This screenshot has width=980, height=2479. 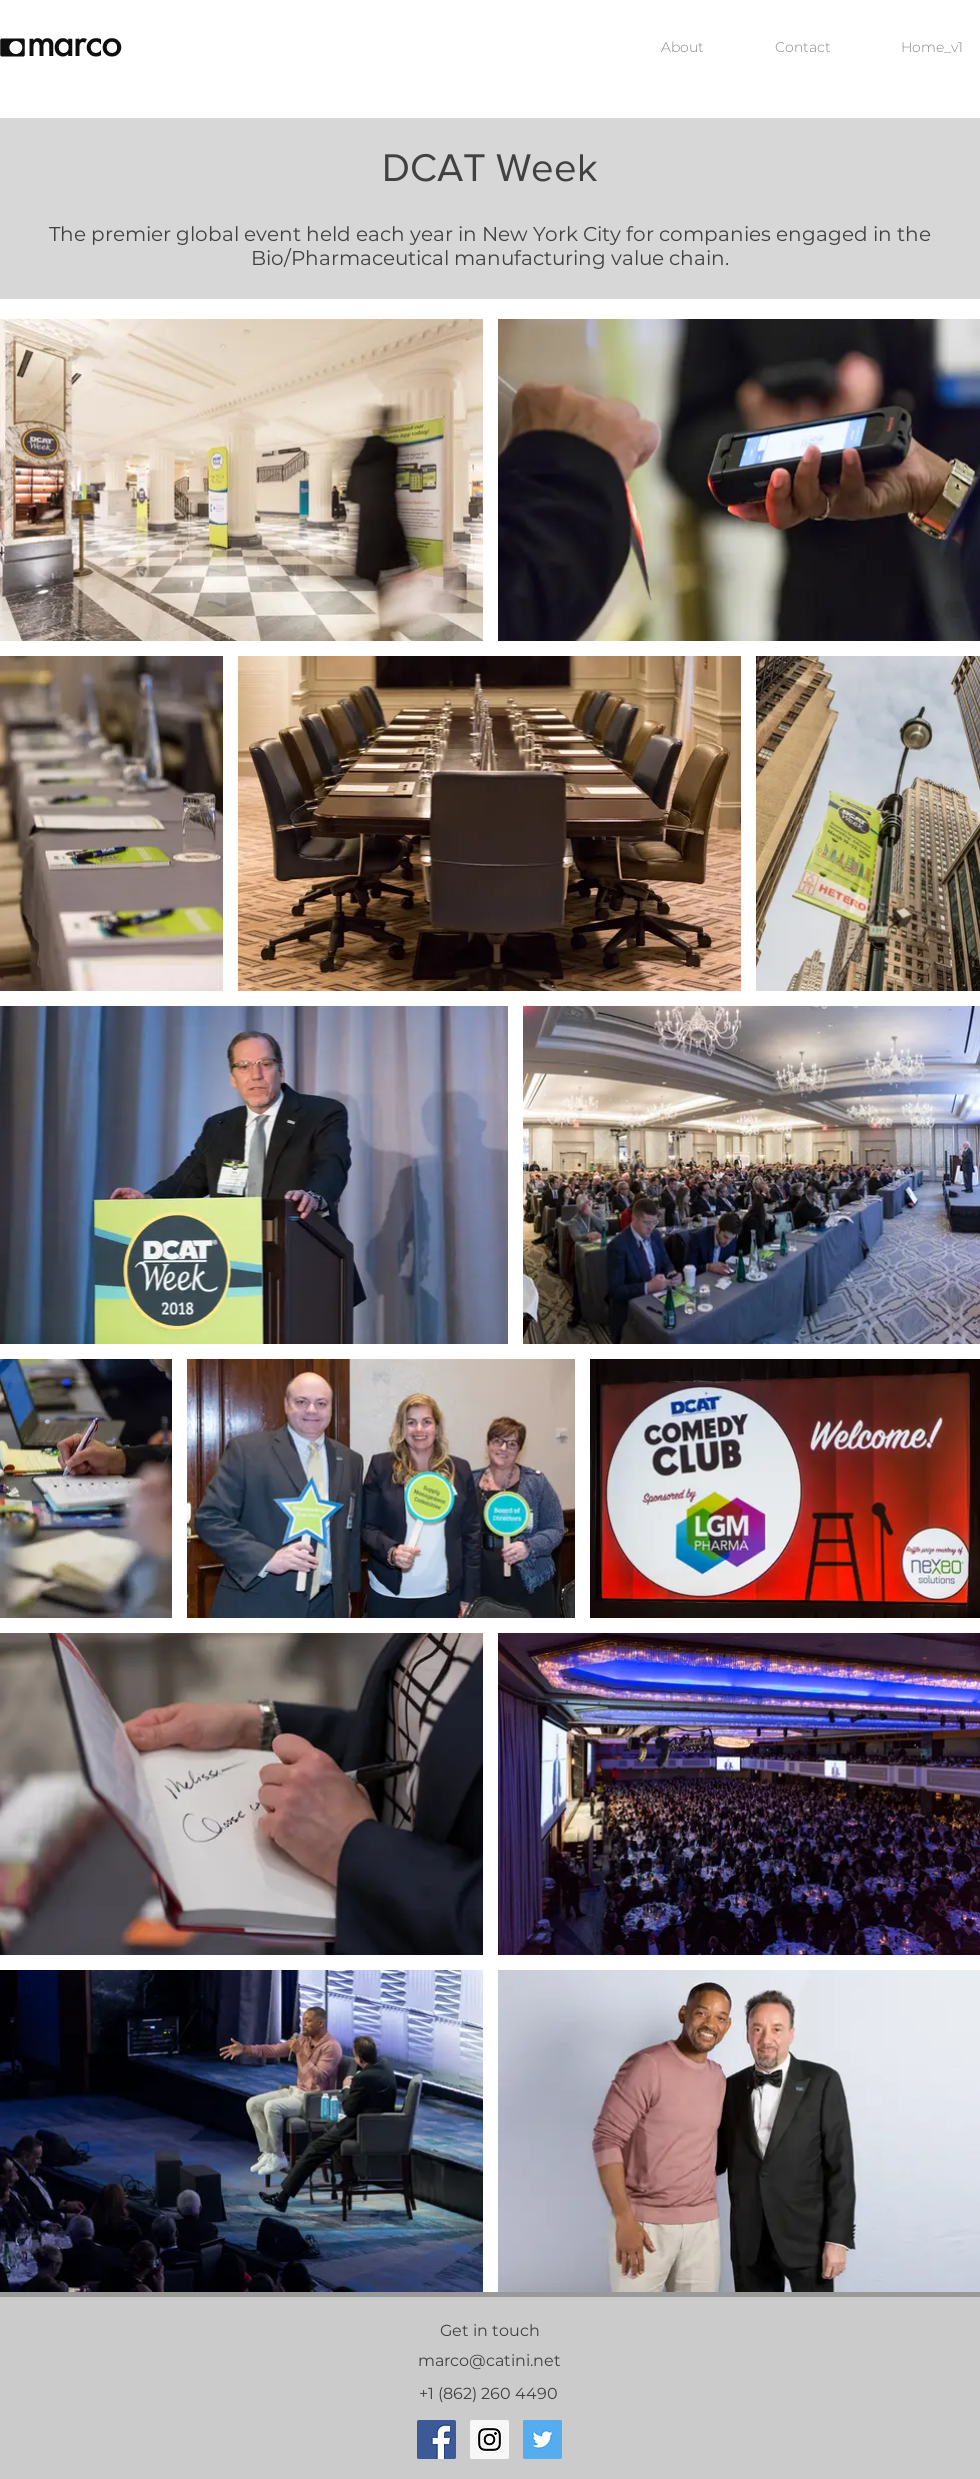 What do you see at coordinates (542, 2439) in the screenshot?
I see `[Twitter Social Icon]` at bounding box center [542, 2439].